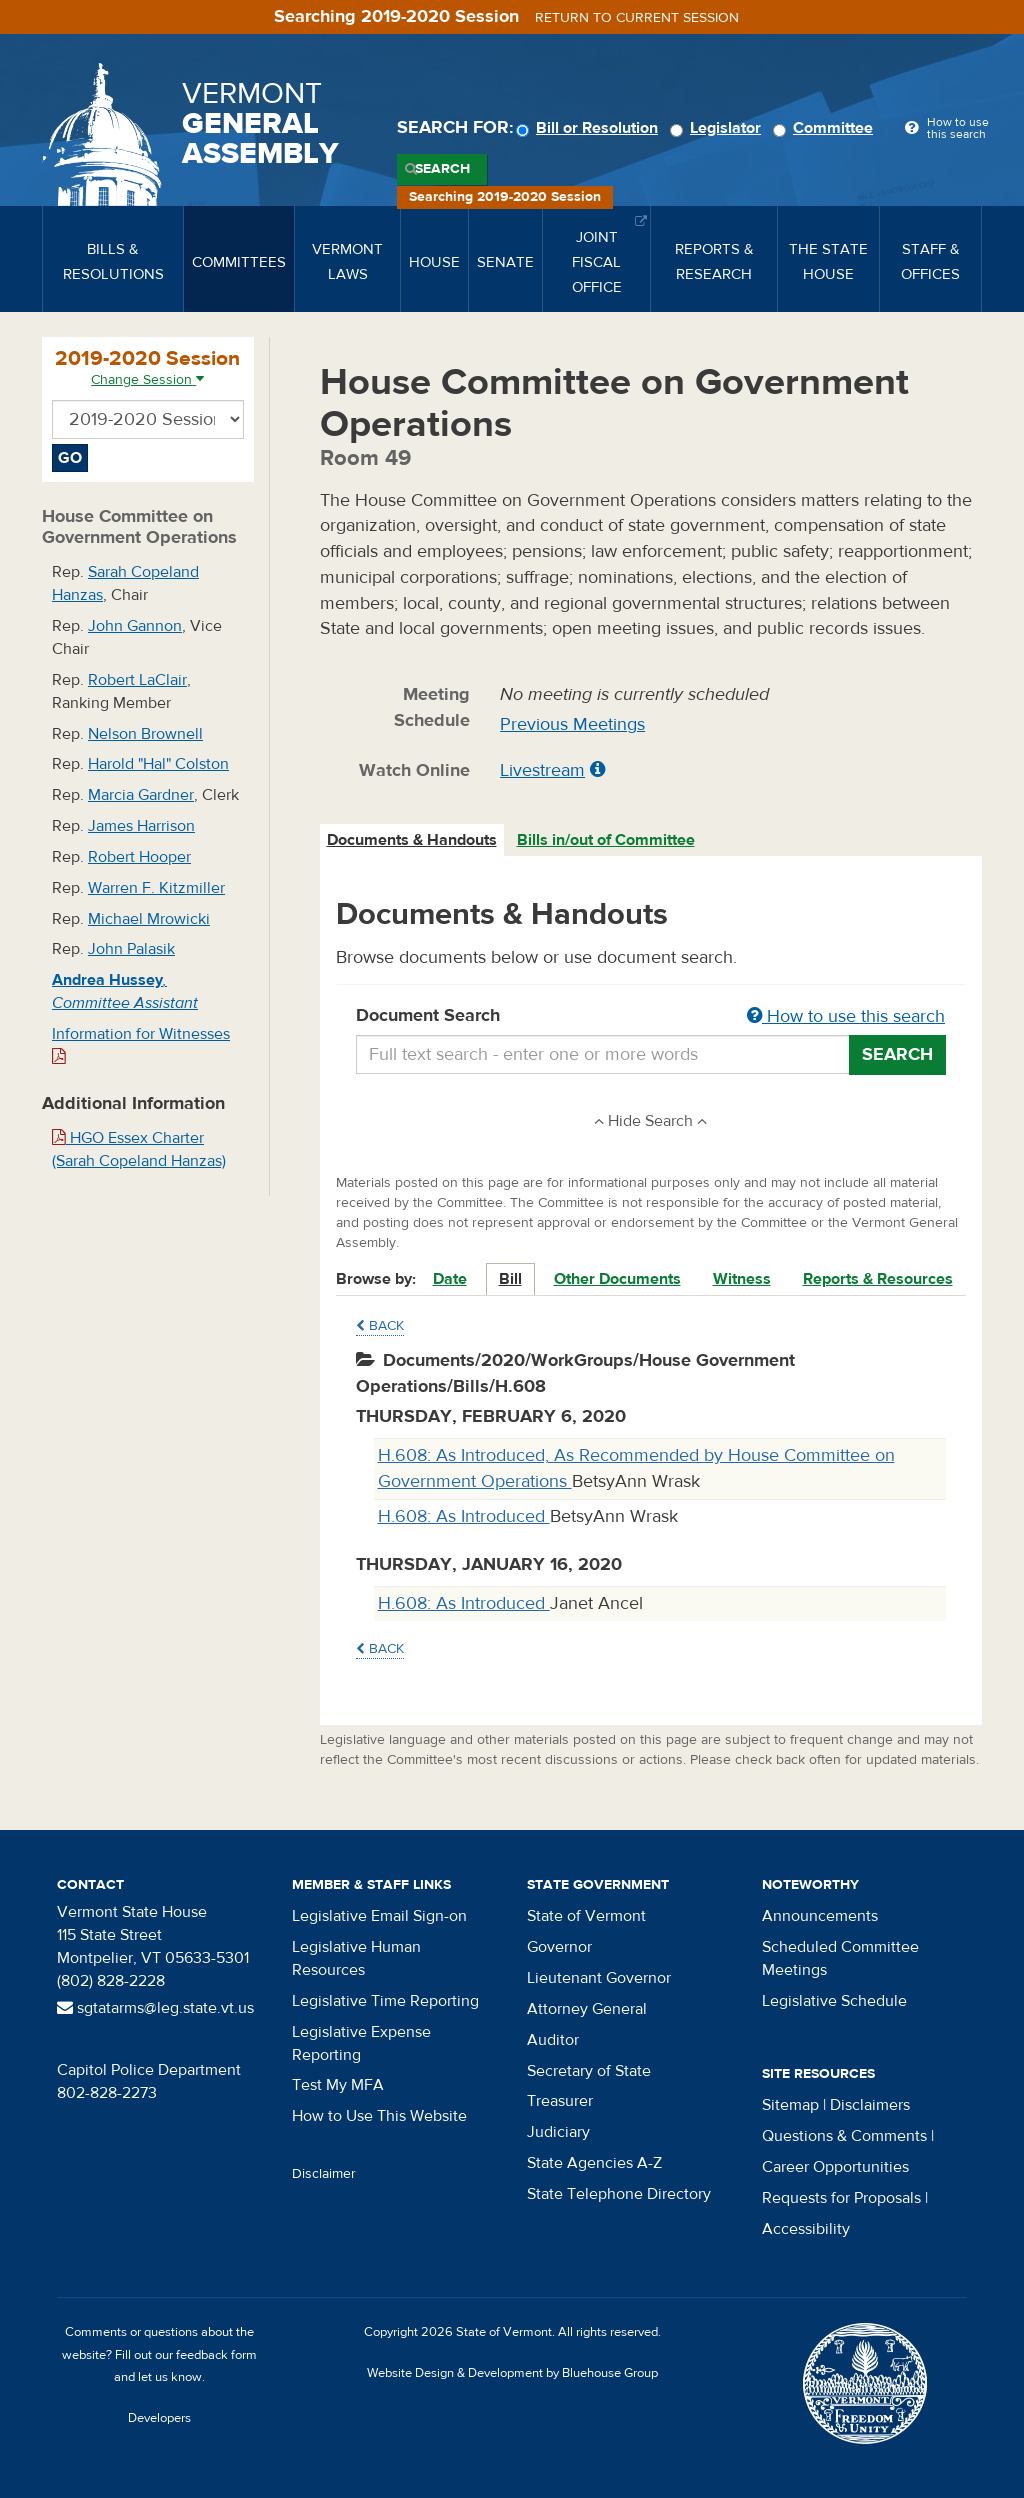 The height and width of the screenshot is (2498, 1024). Describe the element at coordinates (512, 2373) in the screenshot. I see `Website Design & Development by Bluehouse Group` at that location.